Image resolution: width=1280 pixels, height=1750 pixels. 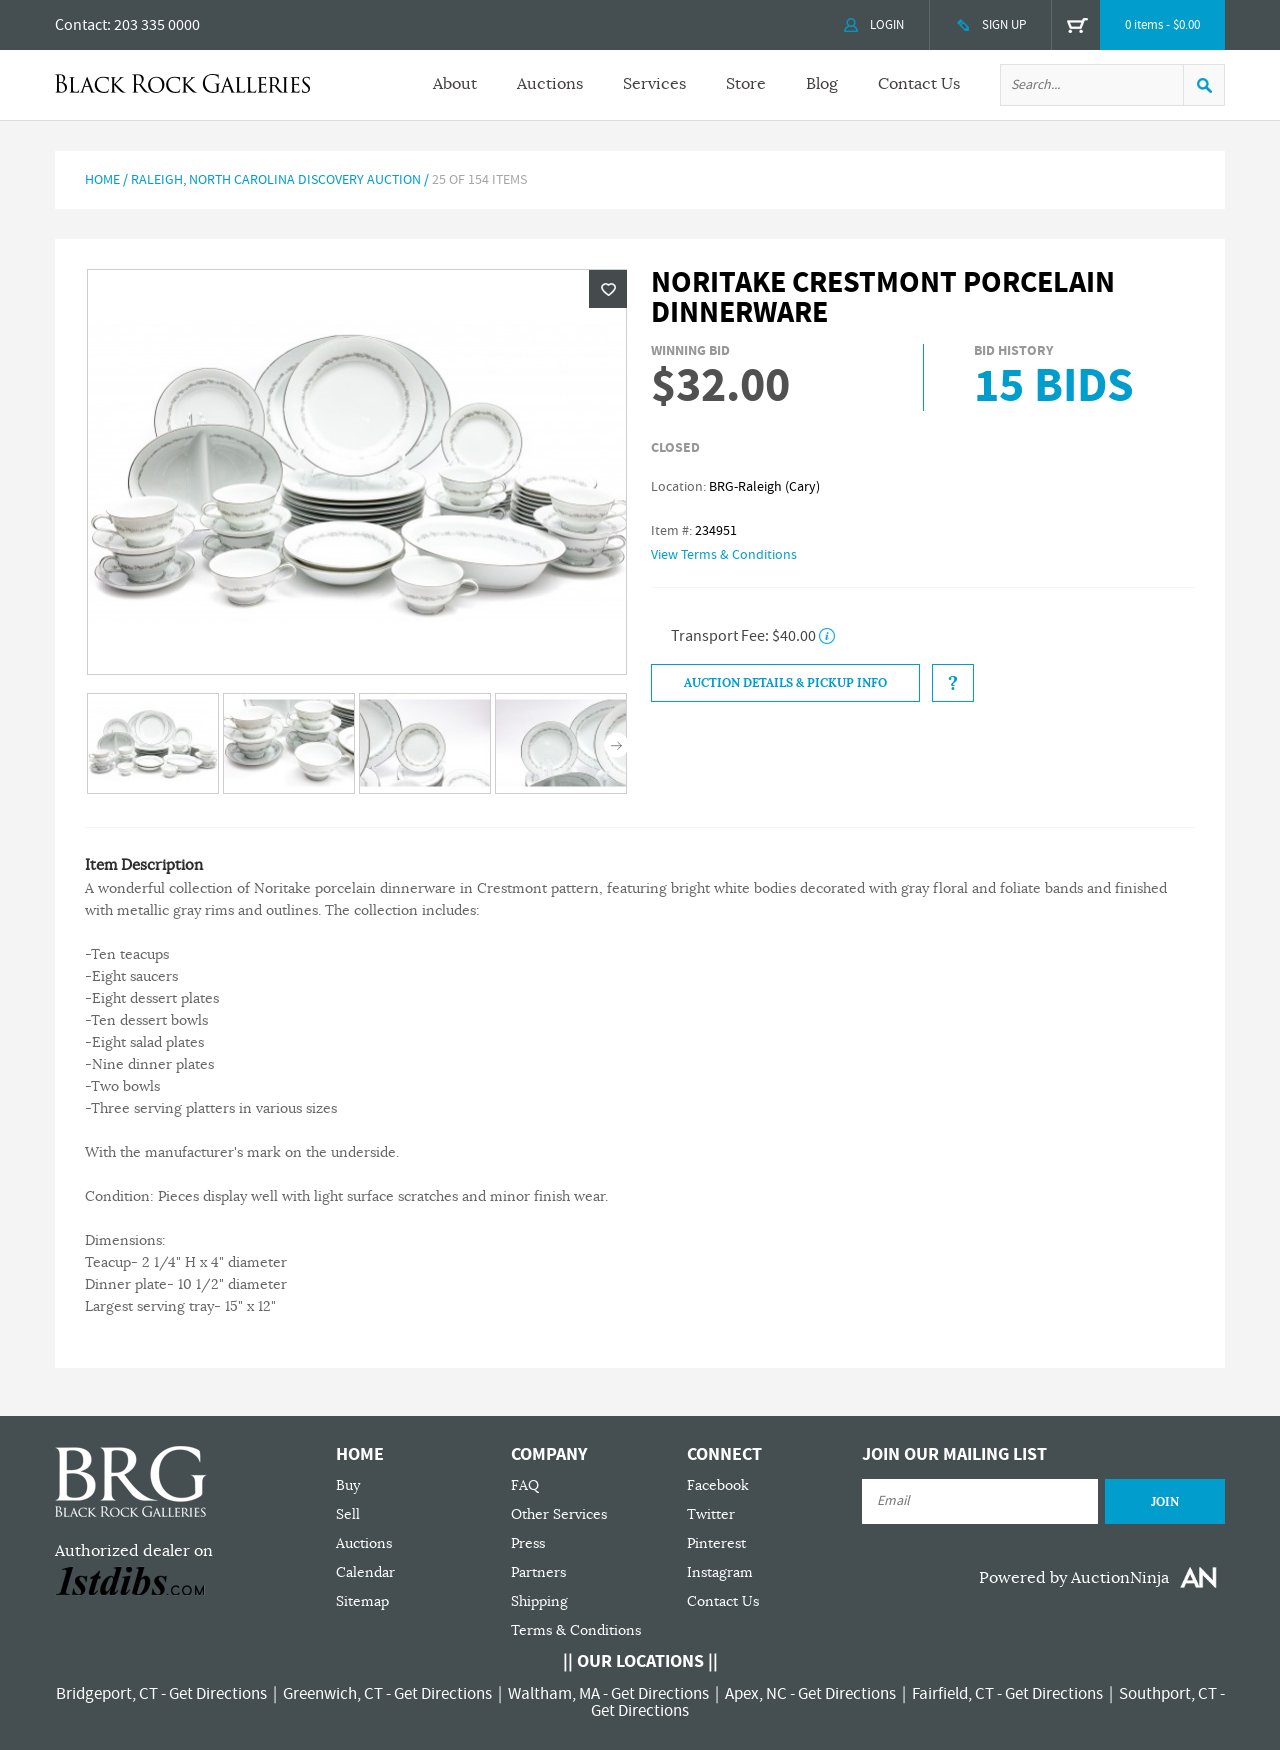 I want to click on Wishlist, so click(x=608, y=289).